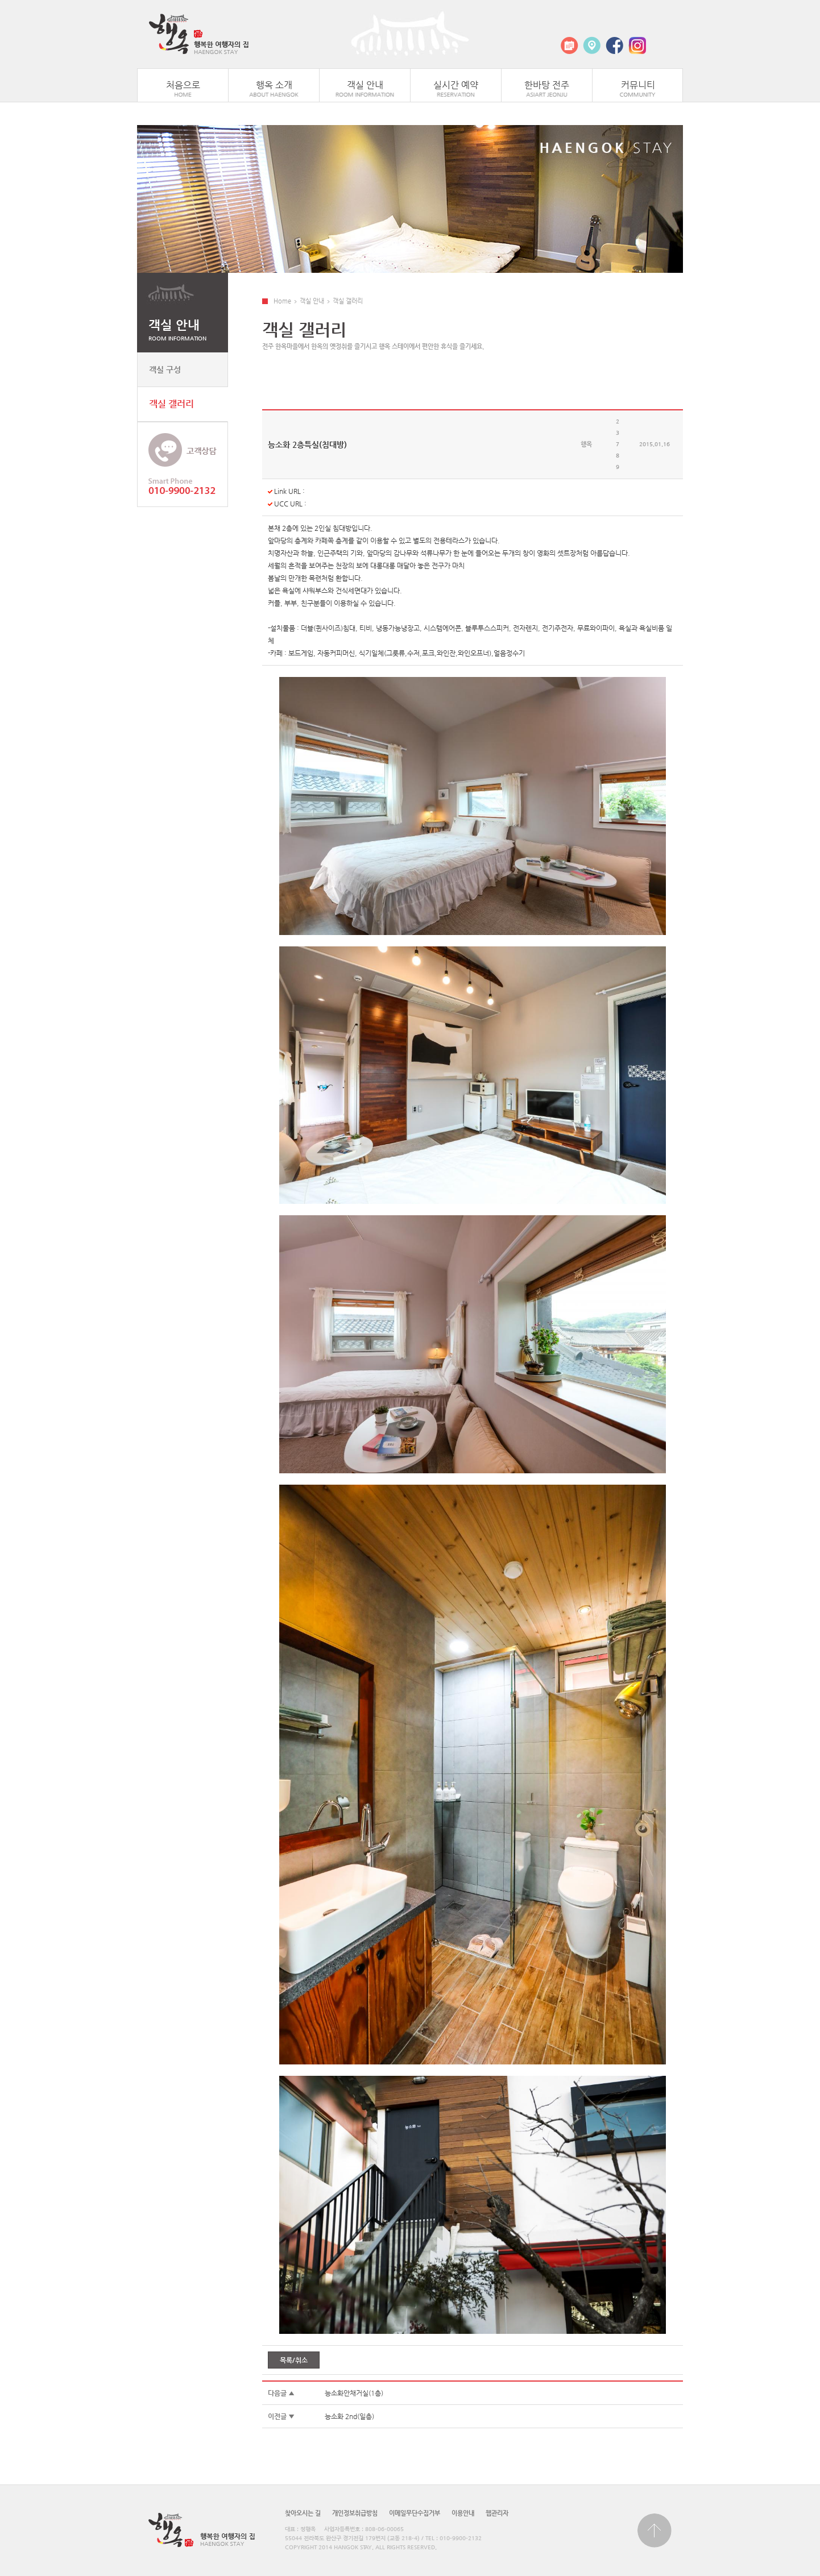 The image size is (820, 2576). Describe the element at coordinates (355, 2513) in the screenshot. I see `개인정보취급방침` at that location.